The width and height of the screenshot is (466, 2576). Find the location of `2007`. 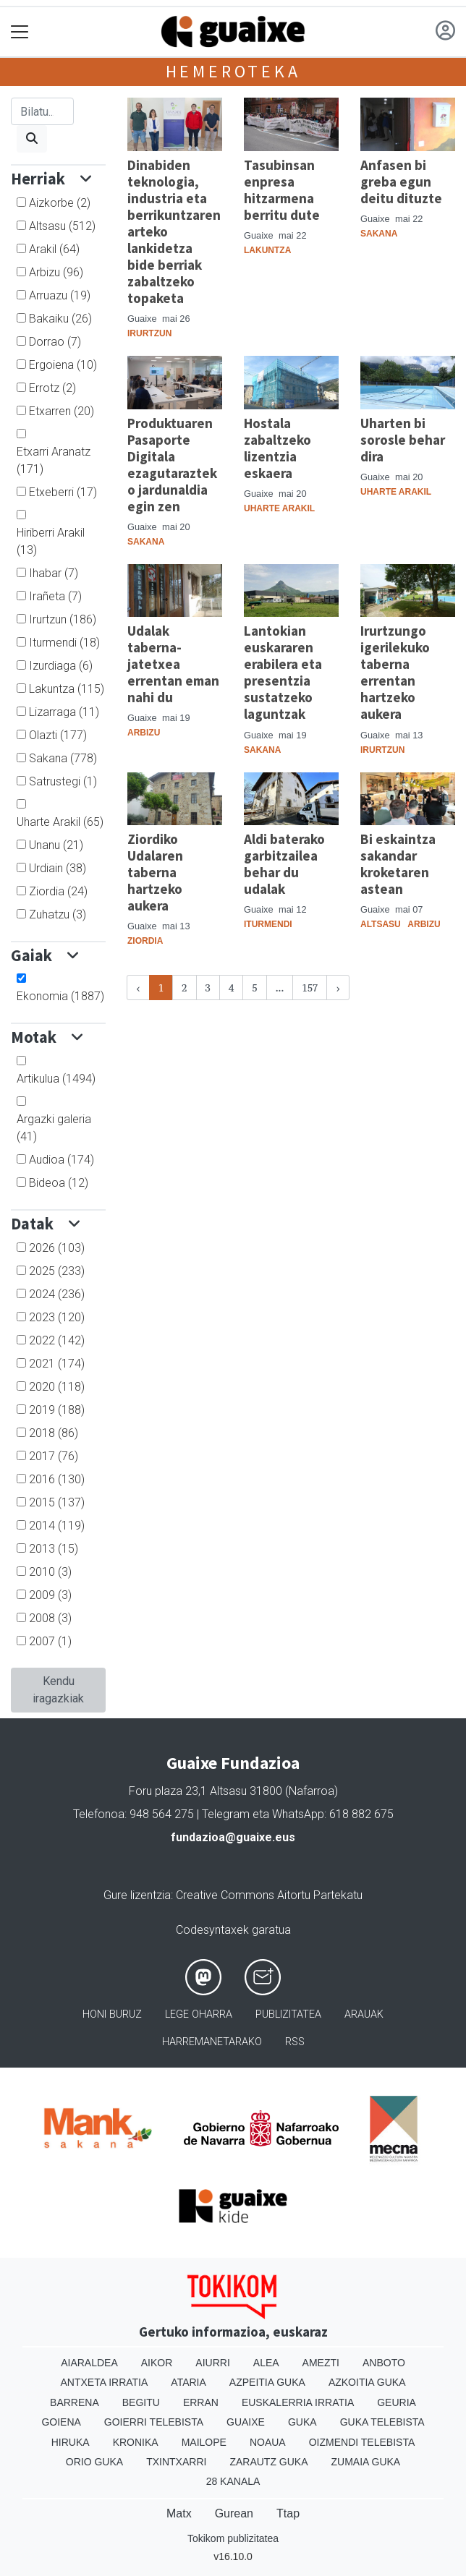

2007 is located at coordinates (50, 1641).